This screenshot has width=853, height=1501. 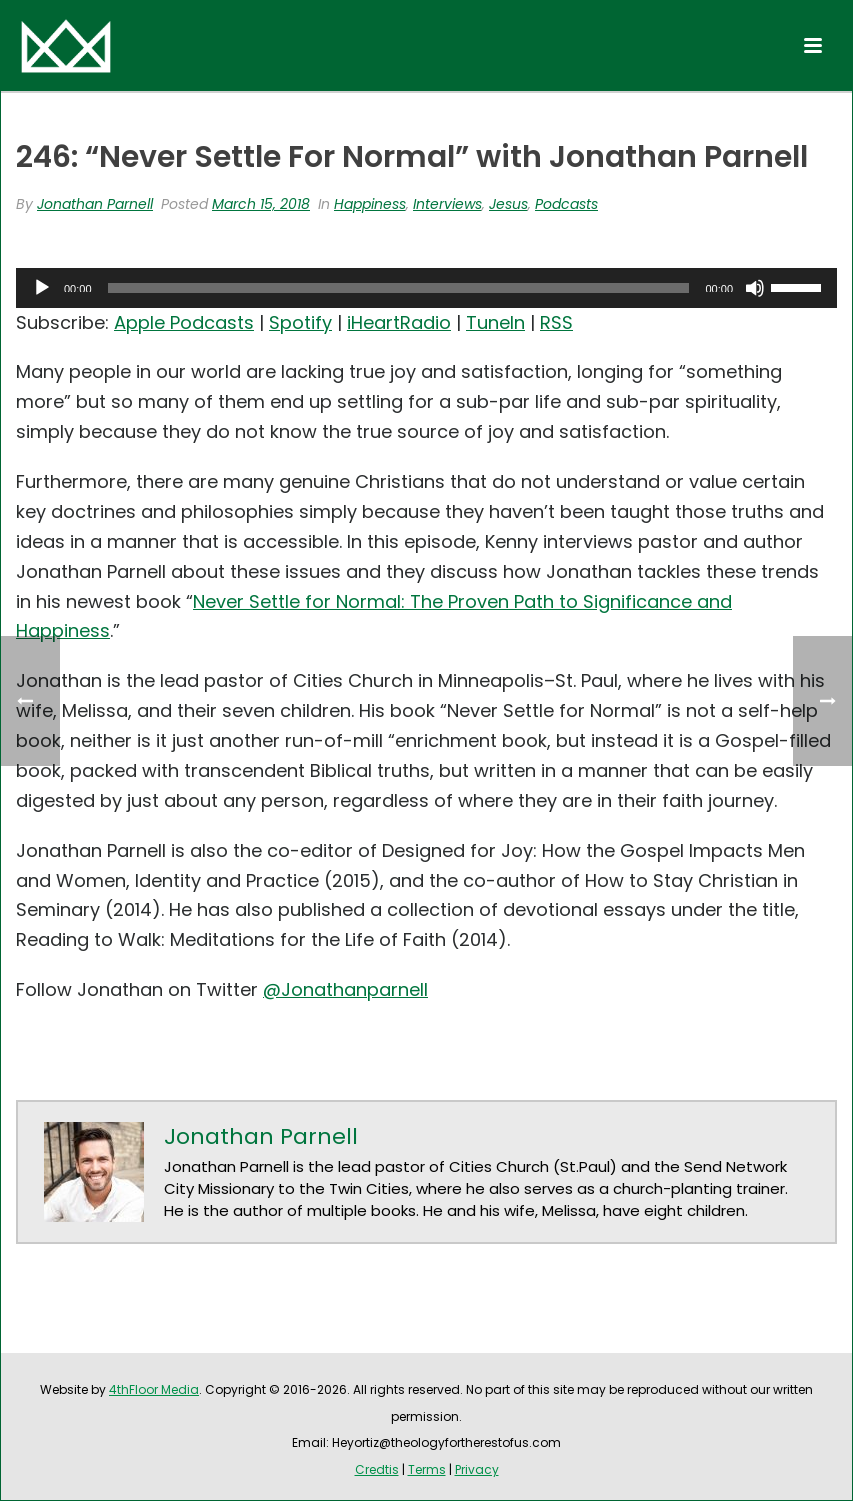 I want to click on Apple Podcasts, so click(x=184, y=322).